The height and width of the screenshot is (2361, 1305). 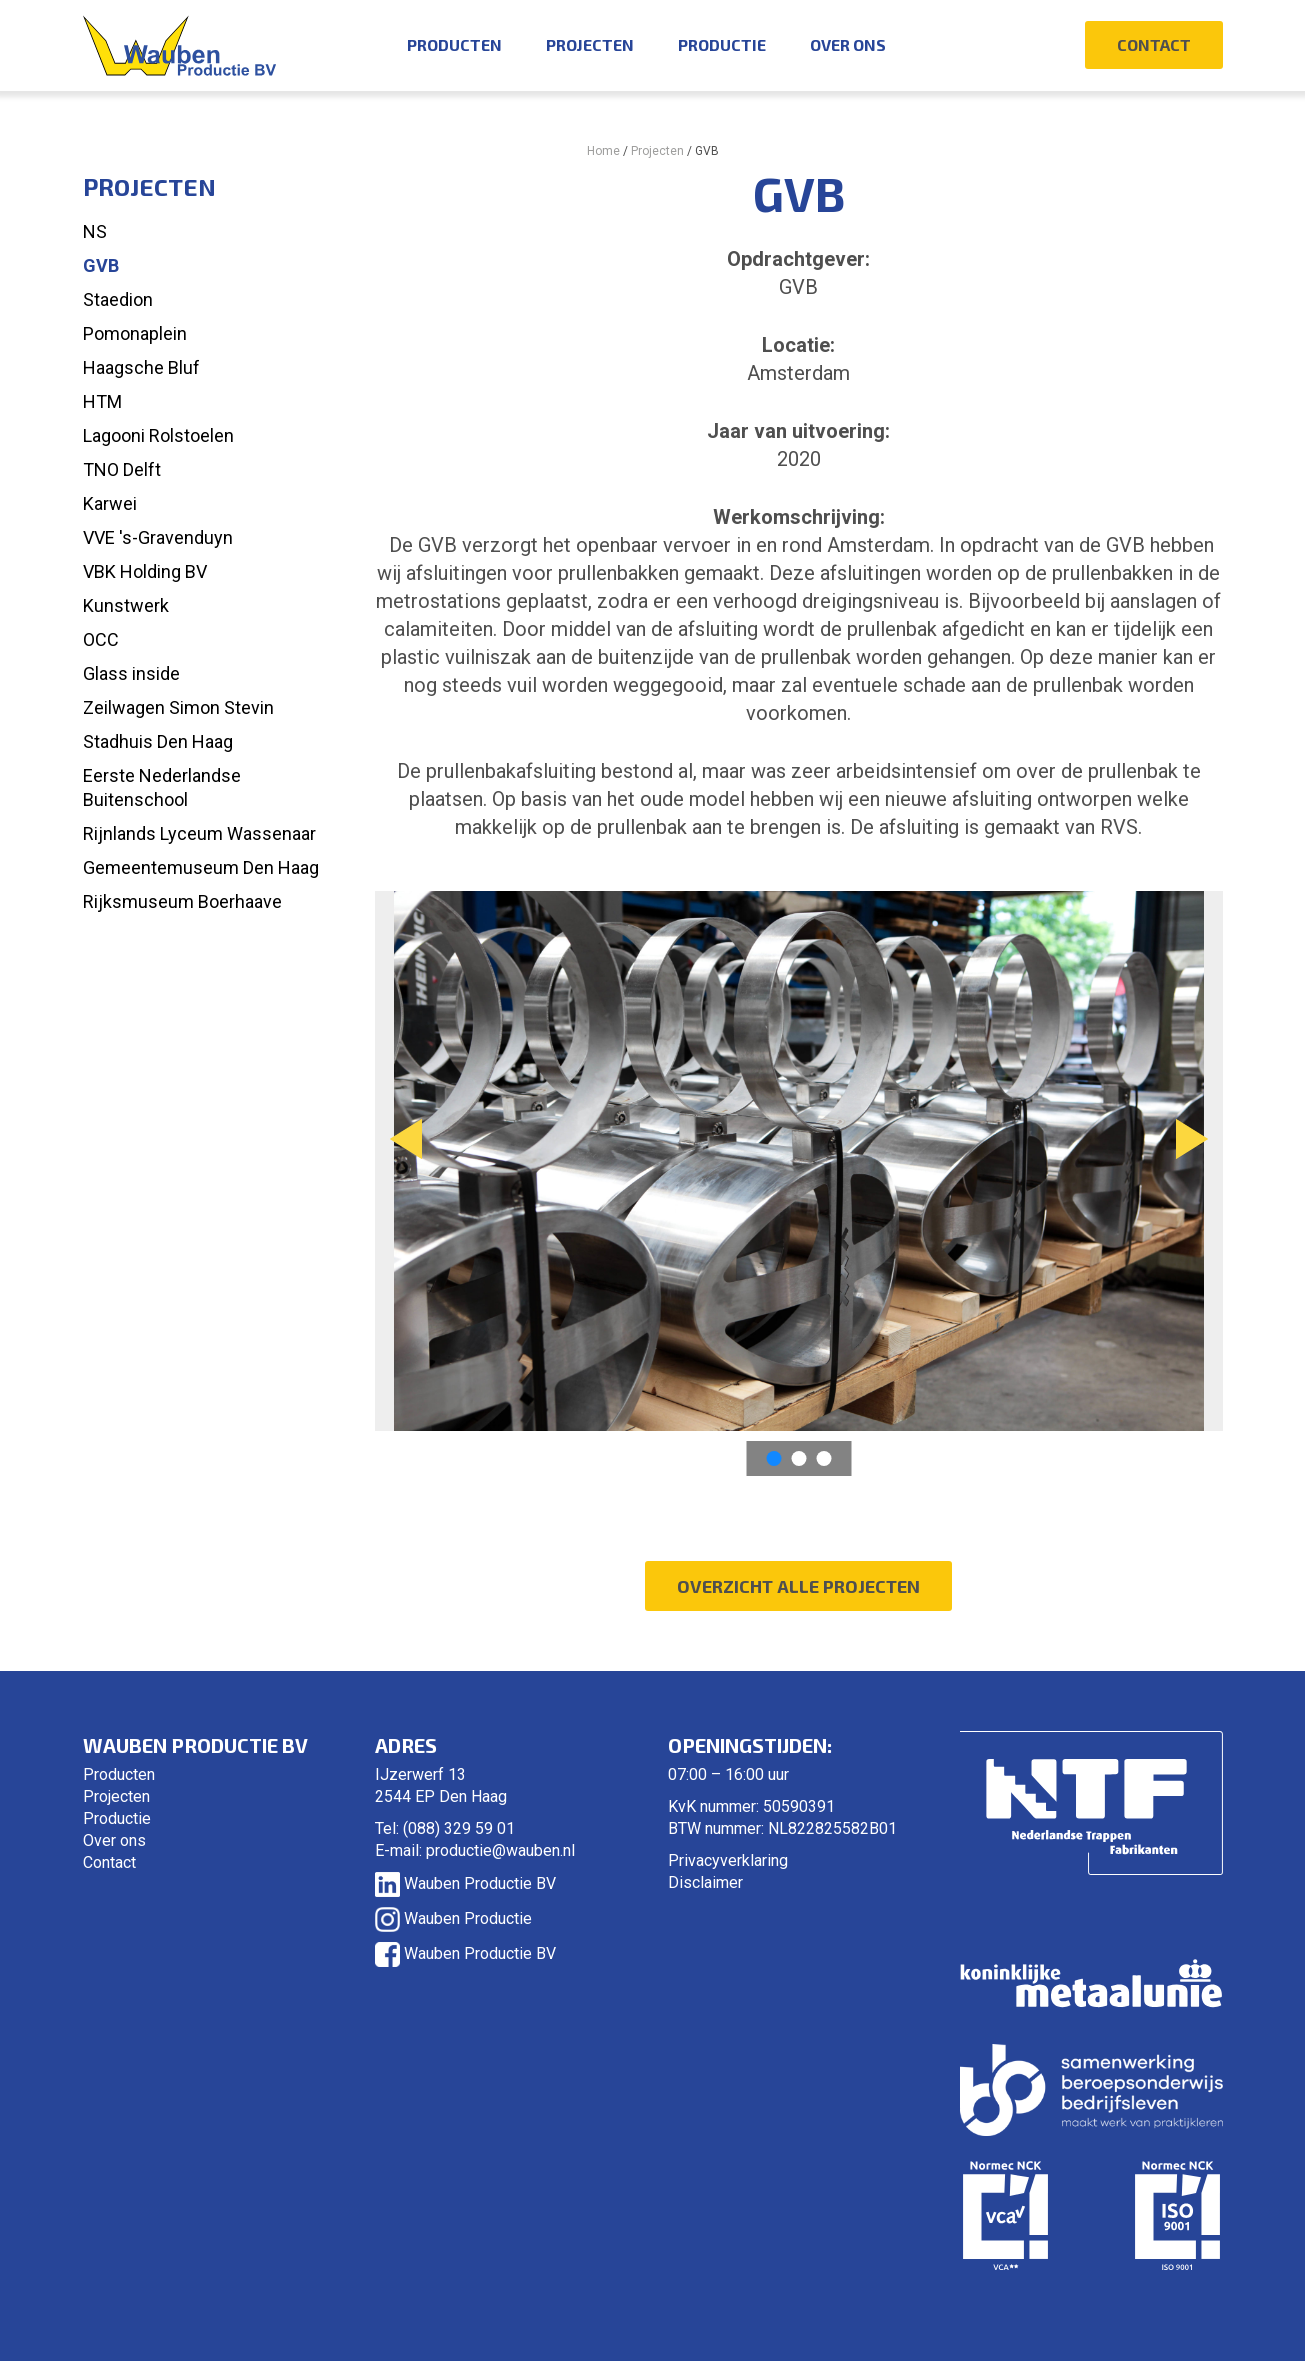 What do you see at coordinates (101, 639) in the screenshot?
I see `OCC` at bounding box center [101, 639].